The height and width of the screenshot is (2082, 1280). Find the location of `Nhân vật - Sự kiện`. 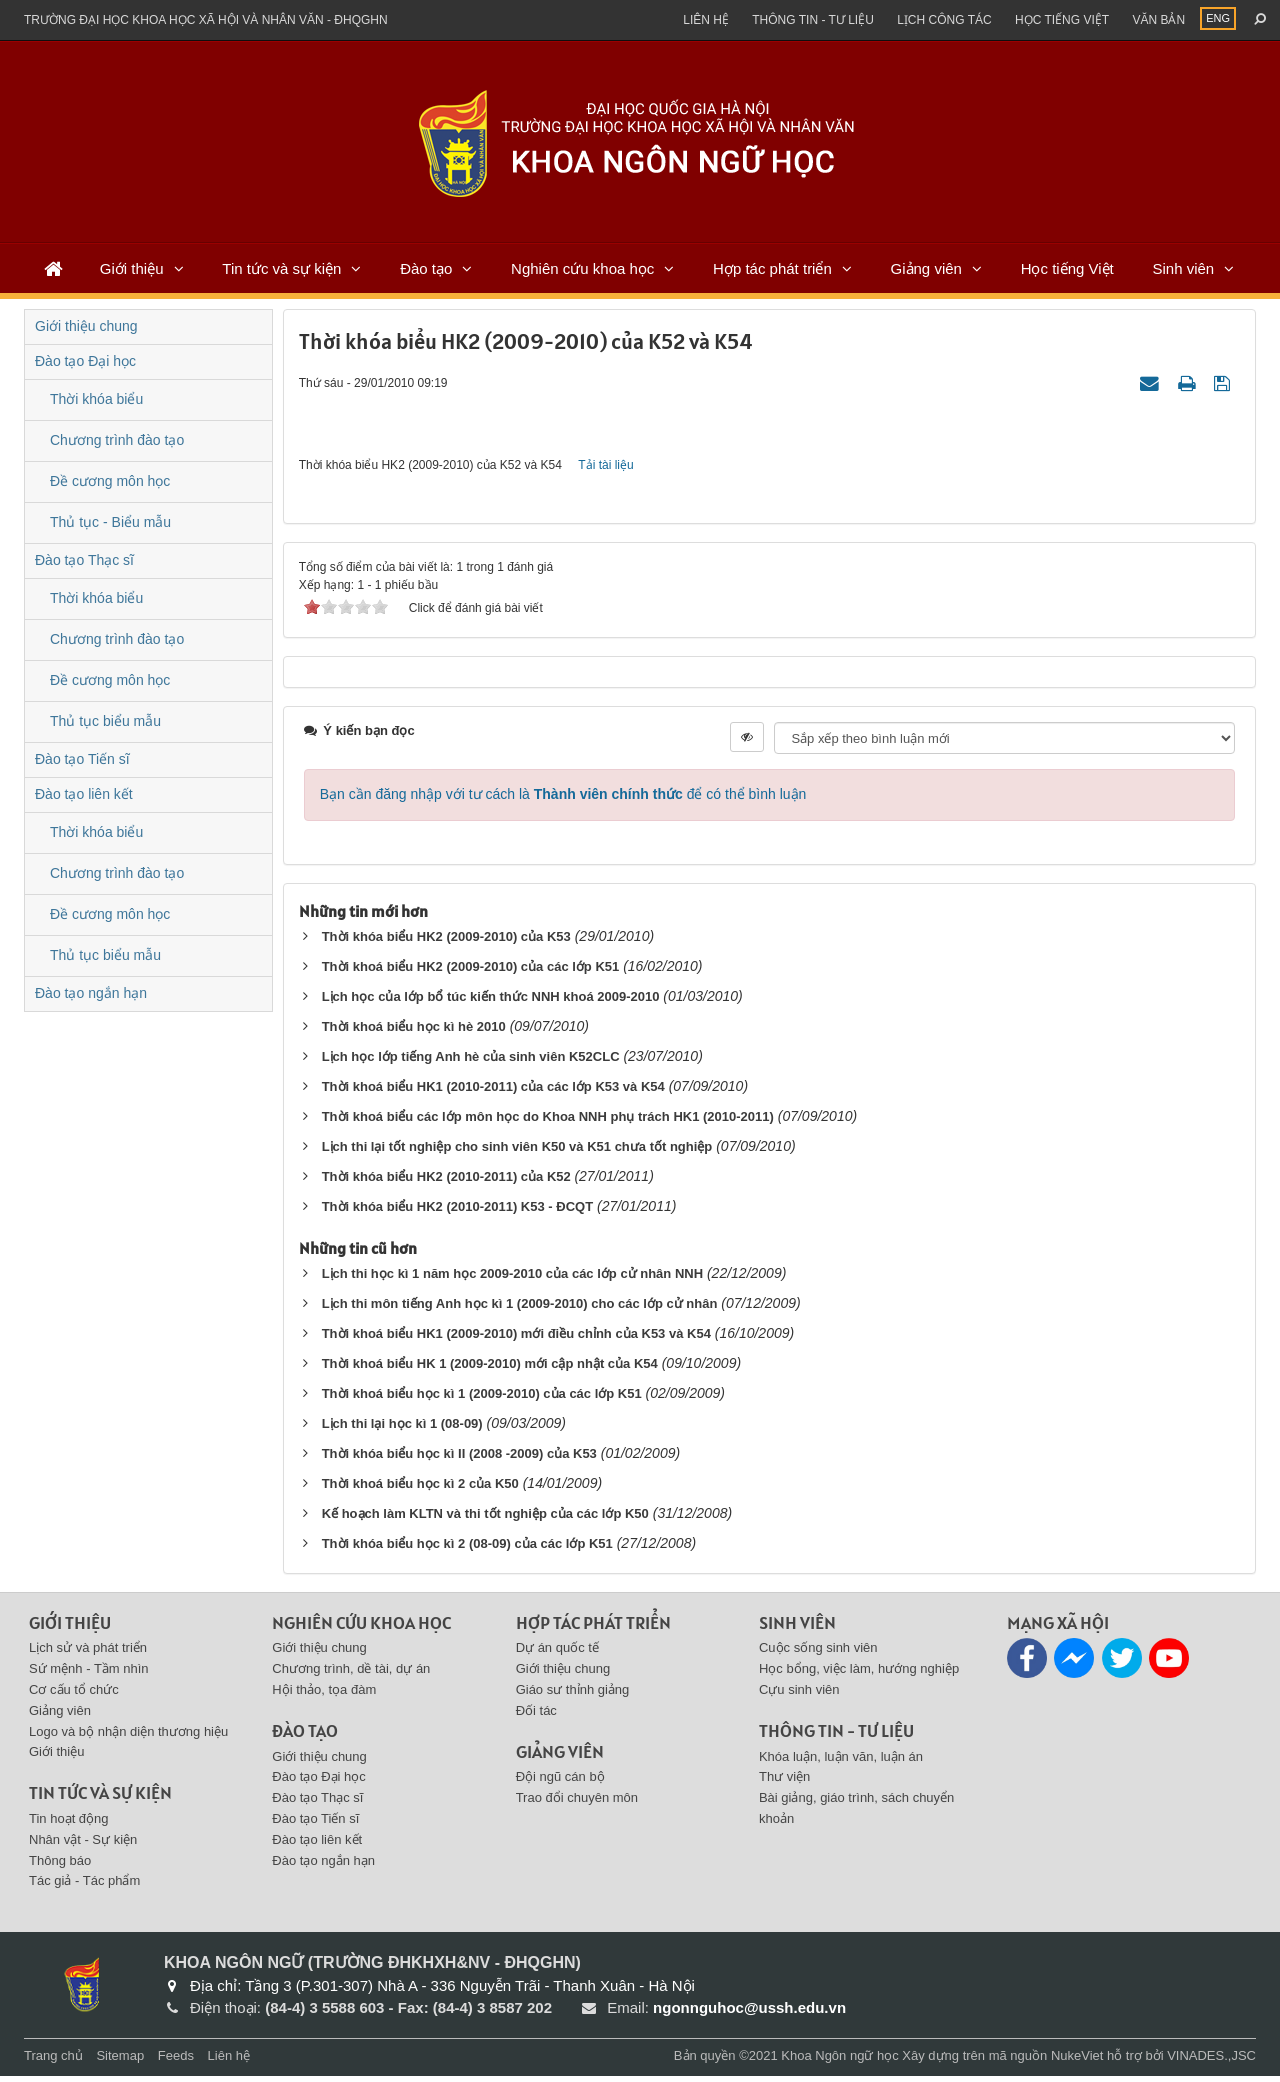

Nhân vật - Sự kiện is located at coordinates (83, 1845).